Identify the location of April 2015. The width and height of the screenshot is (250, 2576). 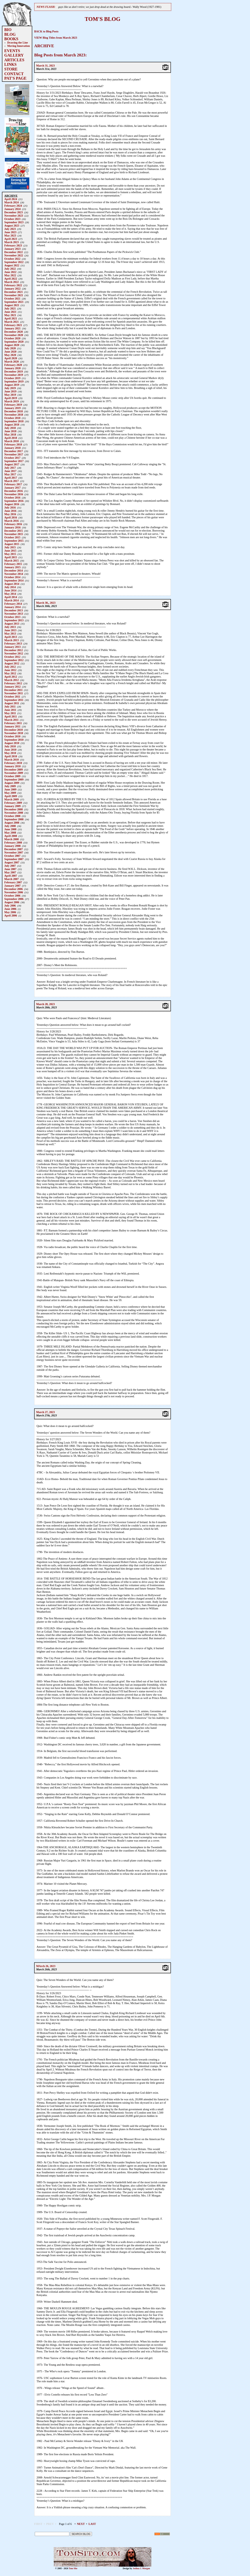
(10, 557).